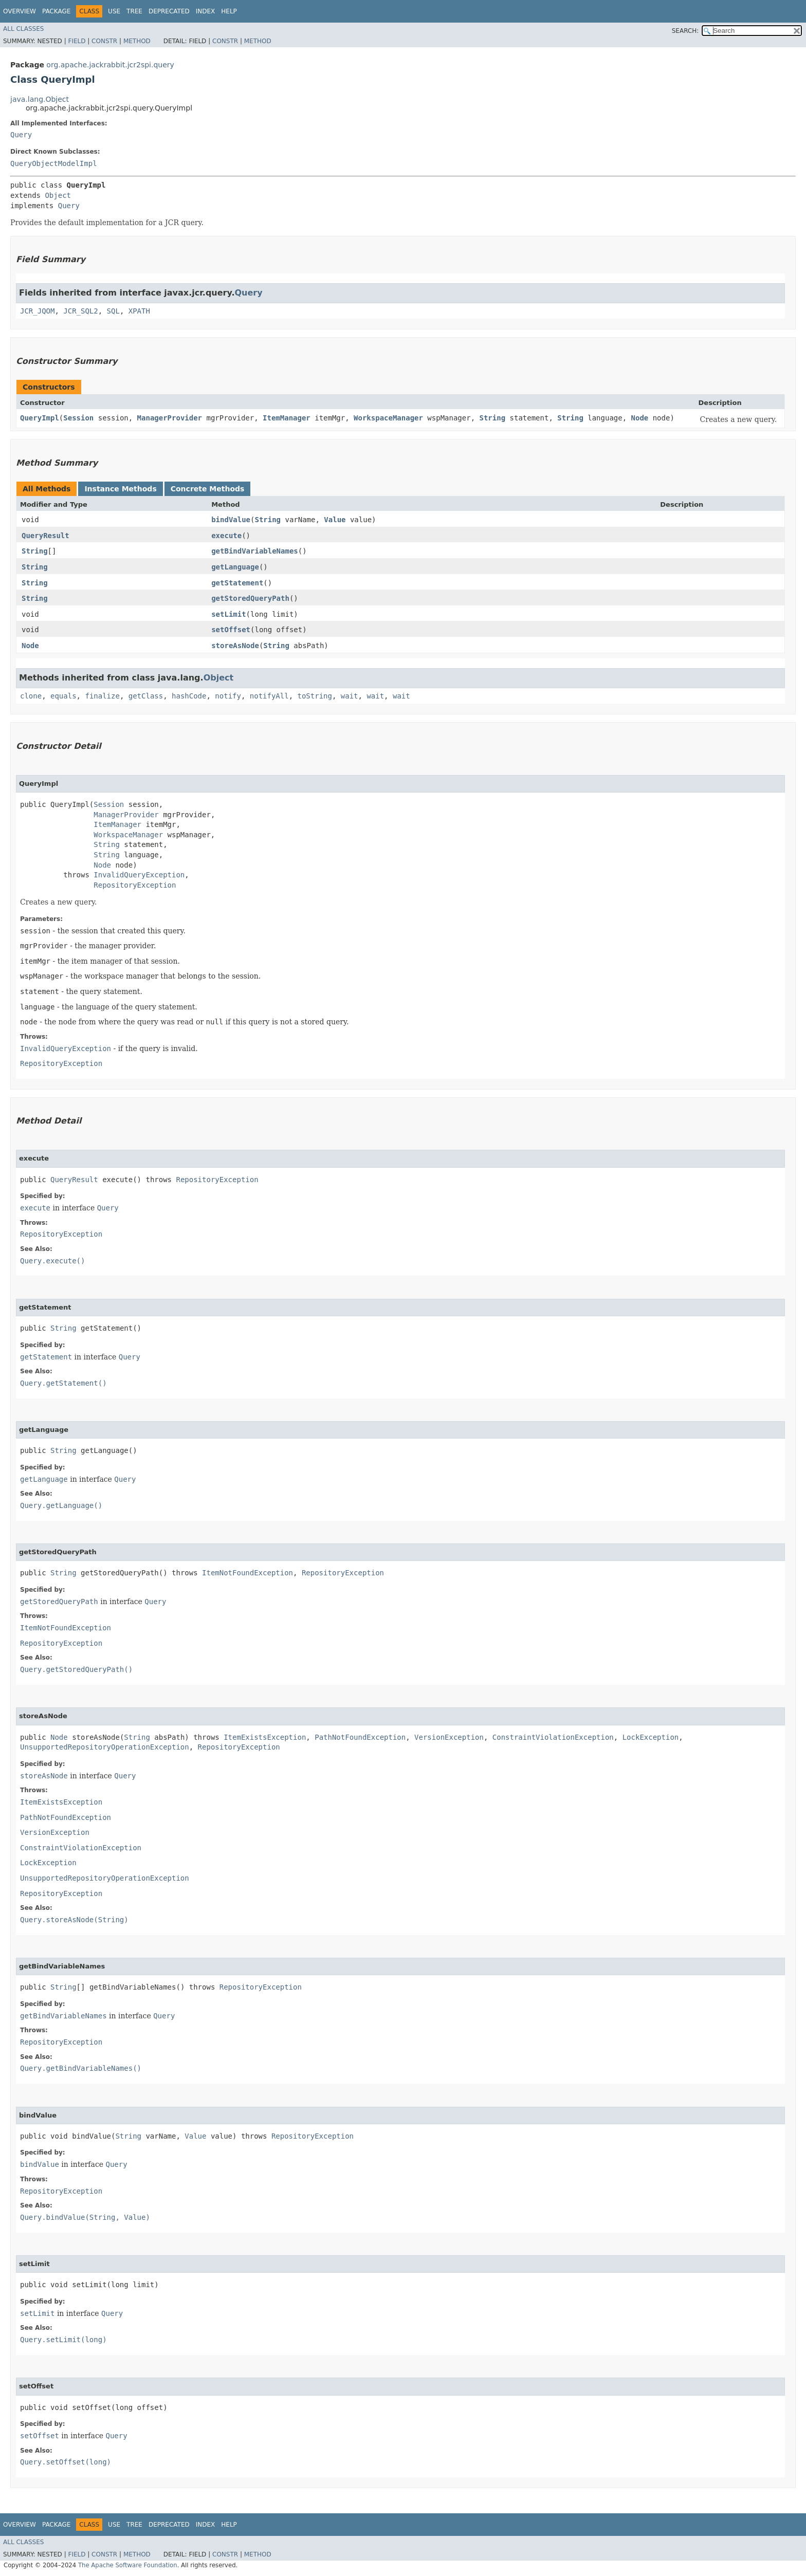 The image size is (806, 2576). I want to click on UnsupportedRepositoryOperationException, so click(104, 1747).